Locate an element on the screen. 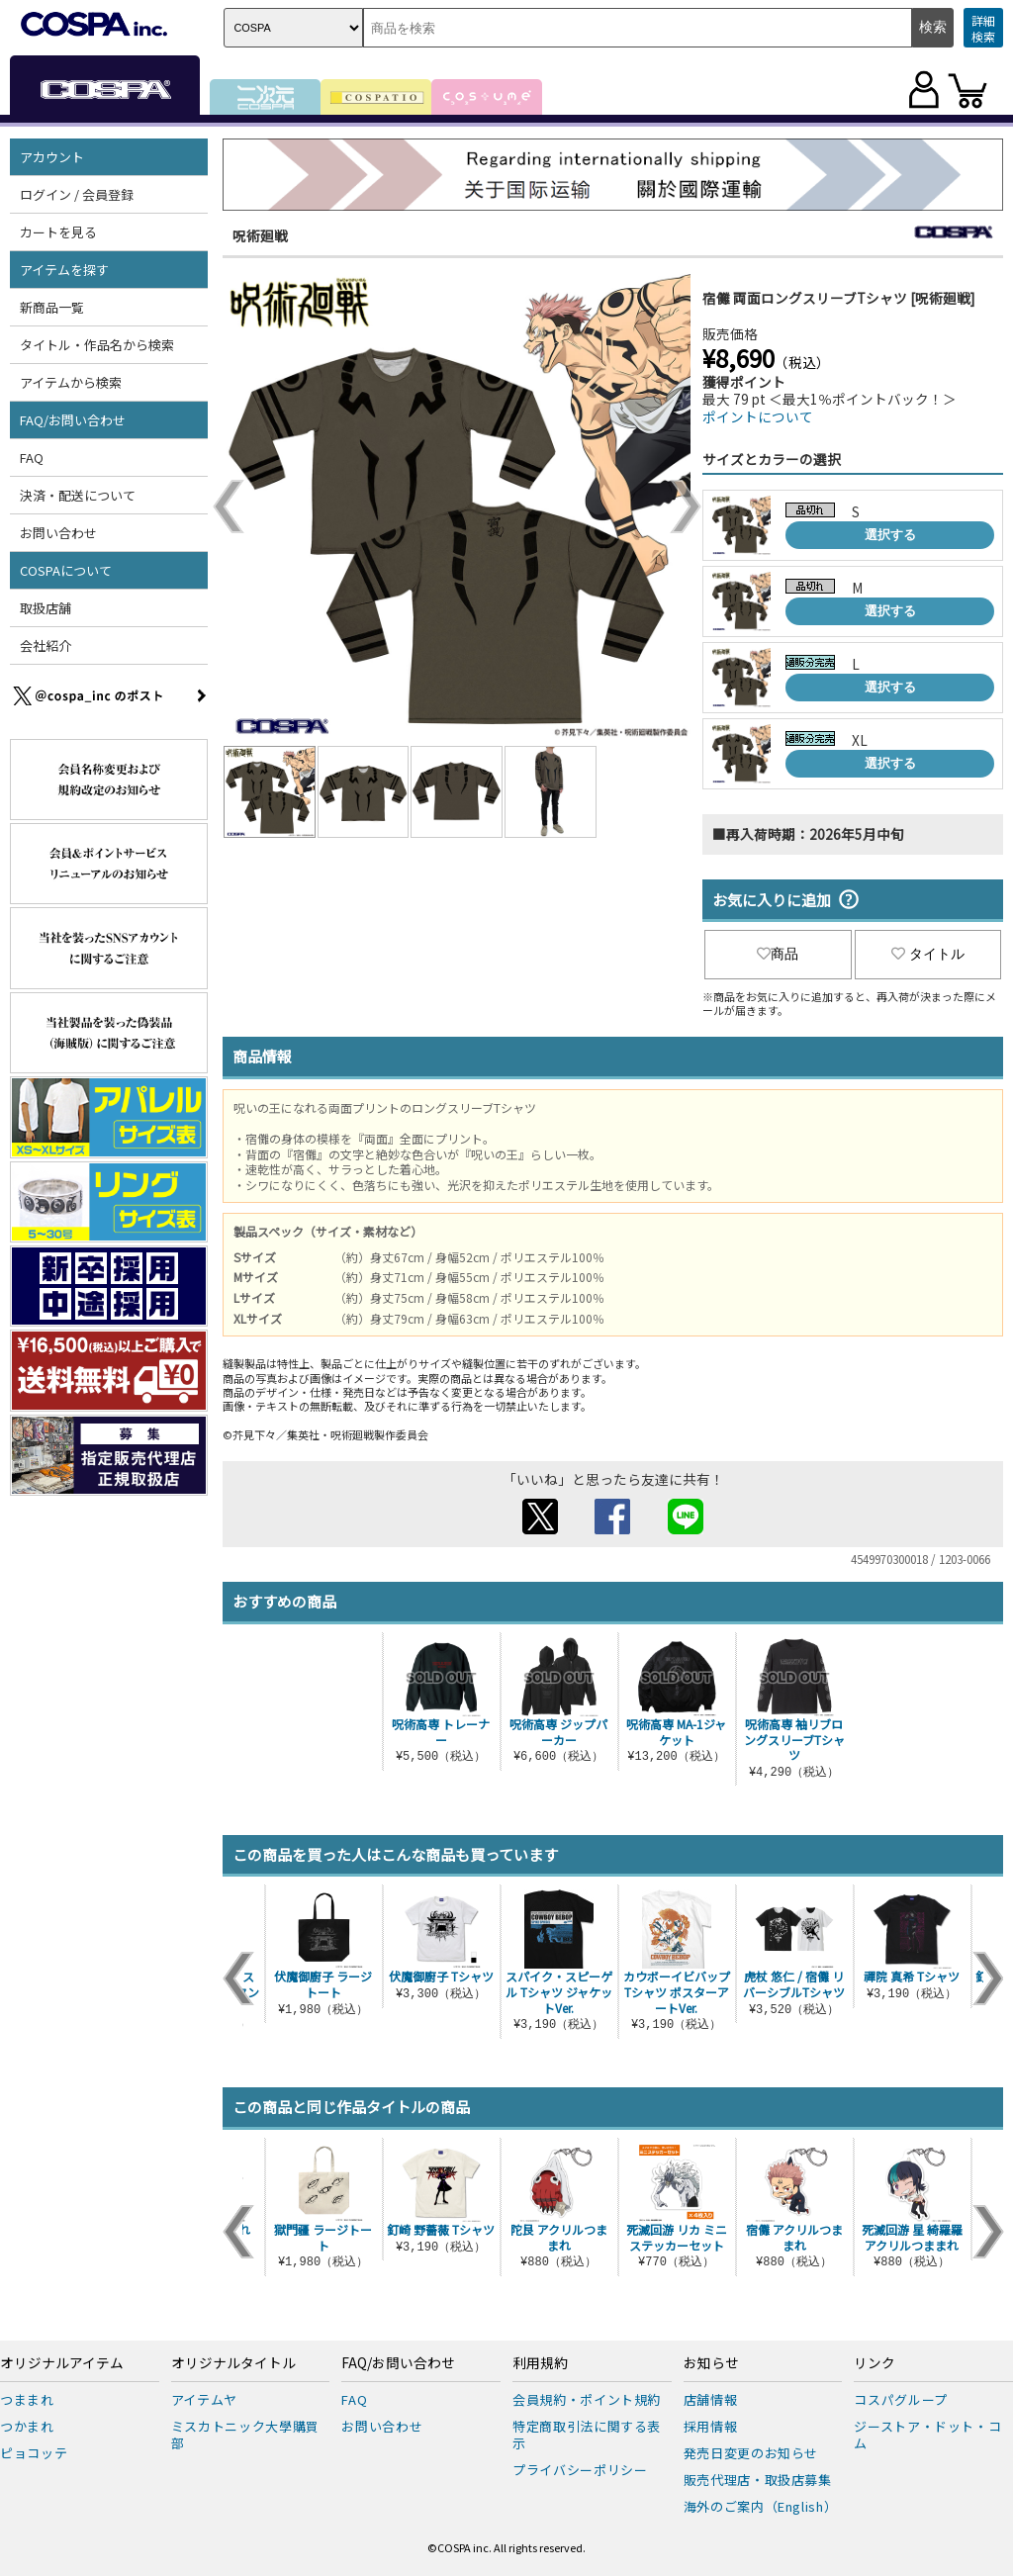 The width and height of the screenshot is (1013, 2576). つままれ is located at coordinates (27, 2399).